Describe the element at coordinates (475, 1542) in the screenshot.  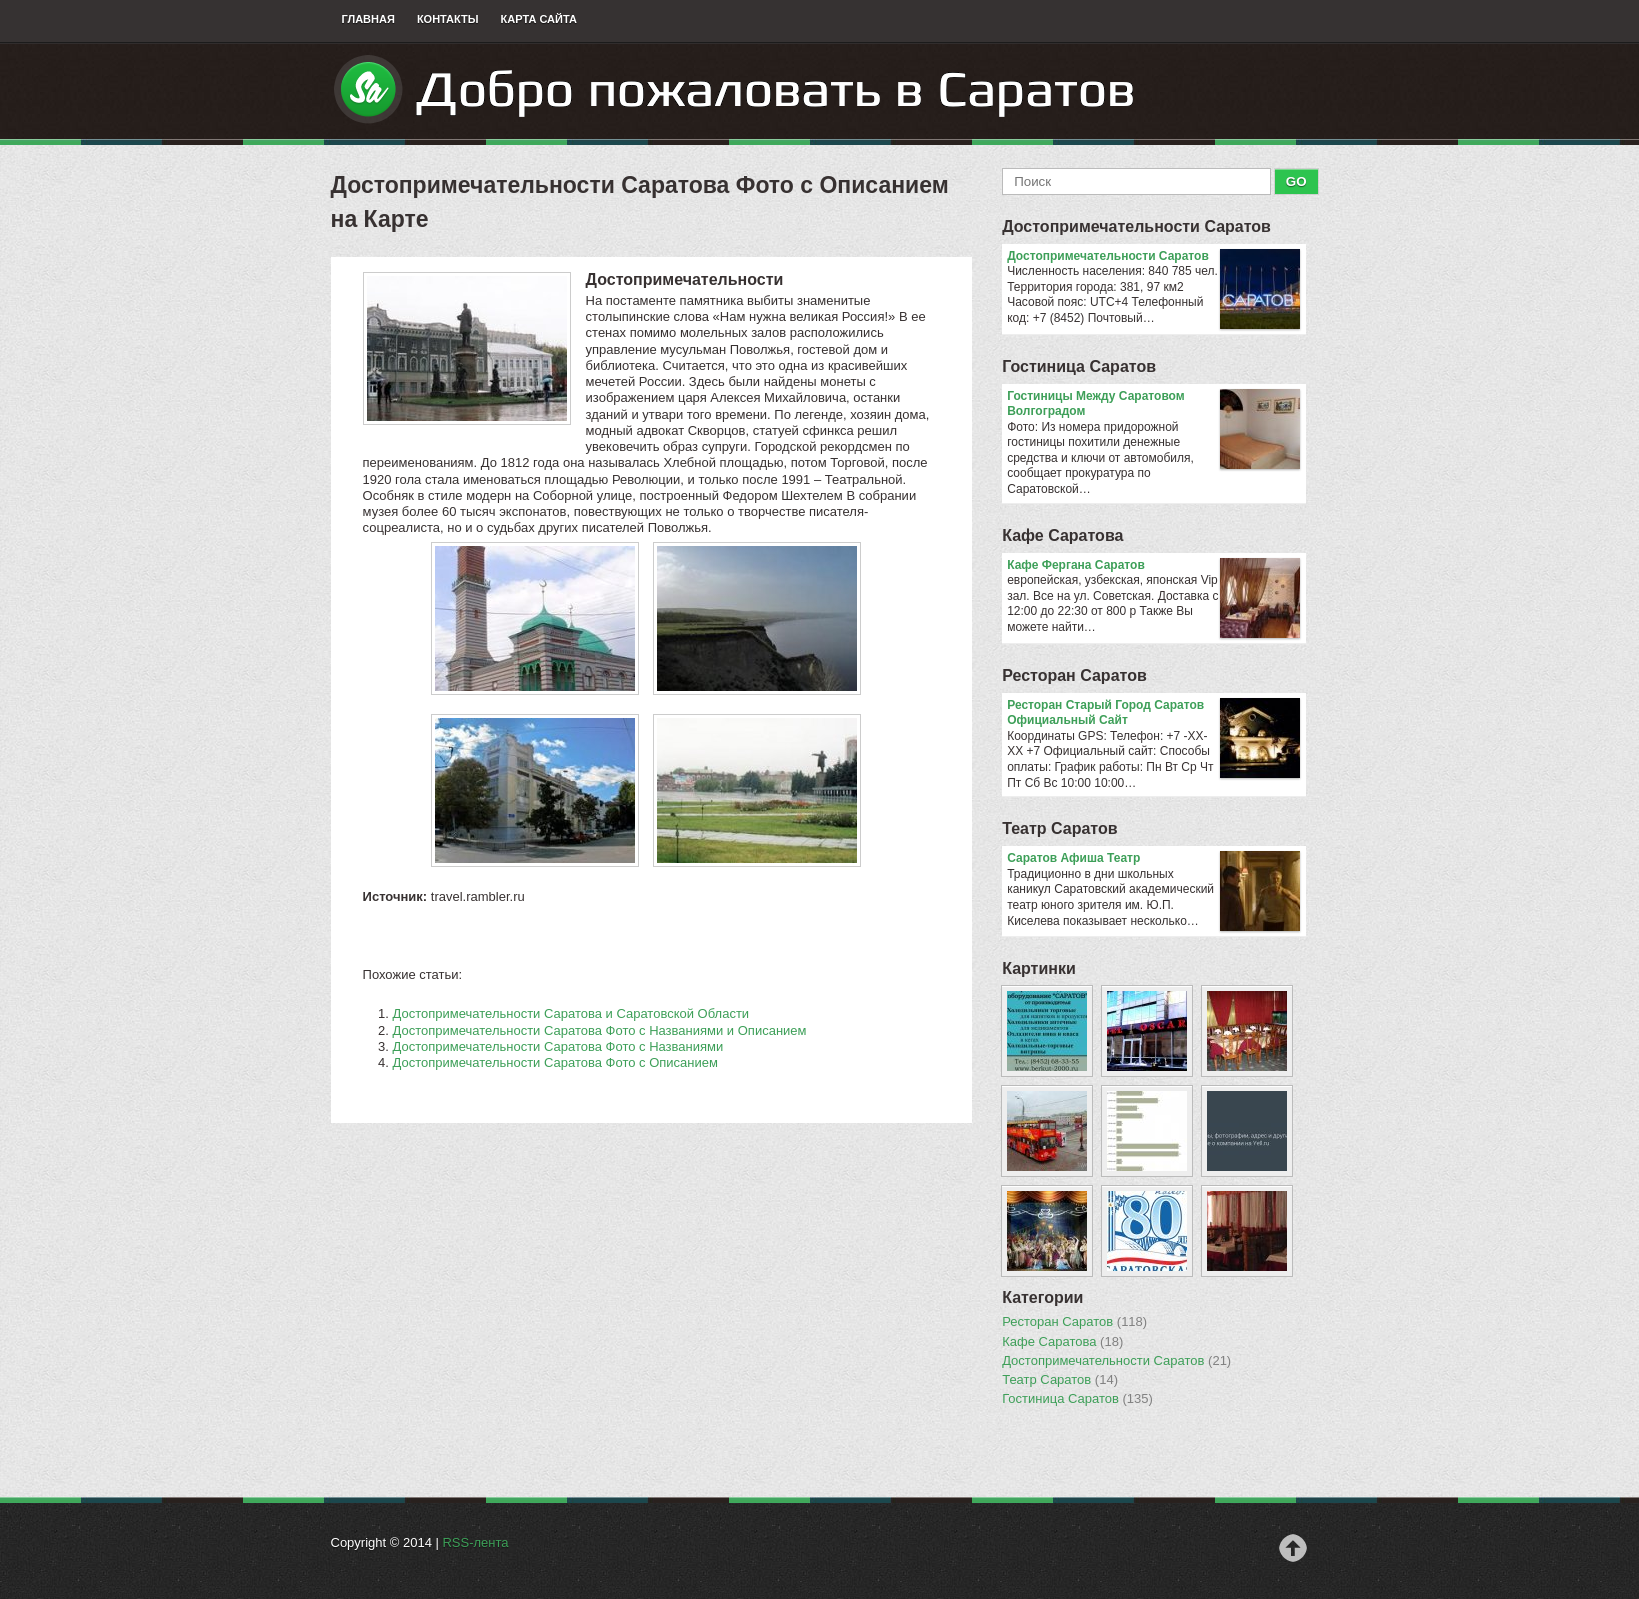
I see `RSS-лента` at that location.